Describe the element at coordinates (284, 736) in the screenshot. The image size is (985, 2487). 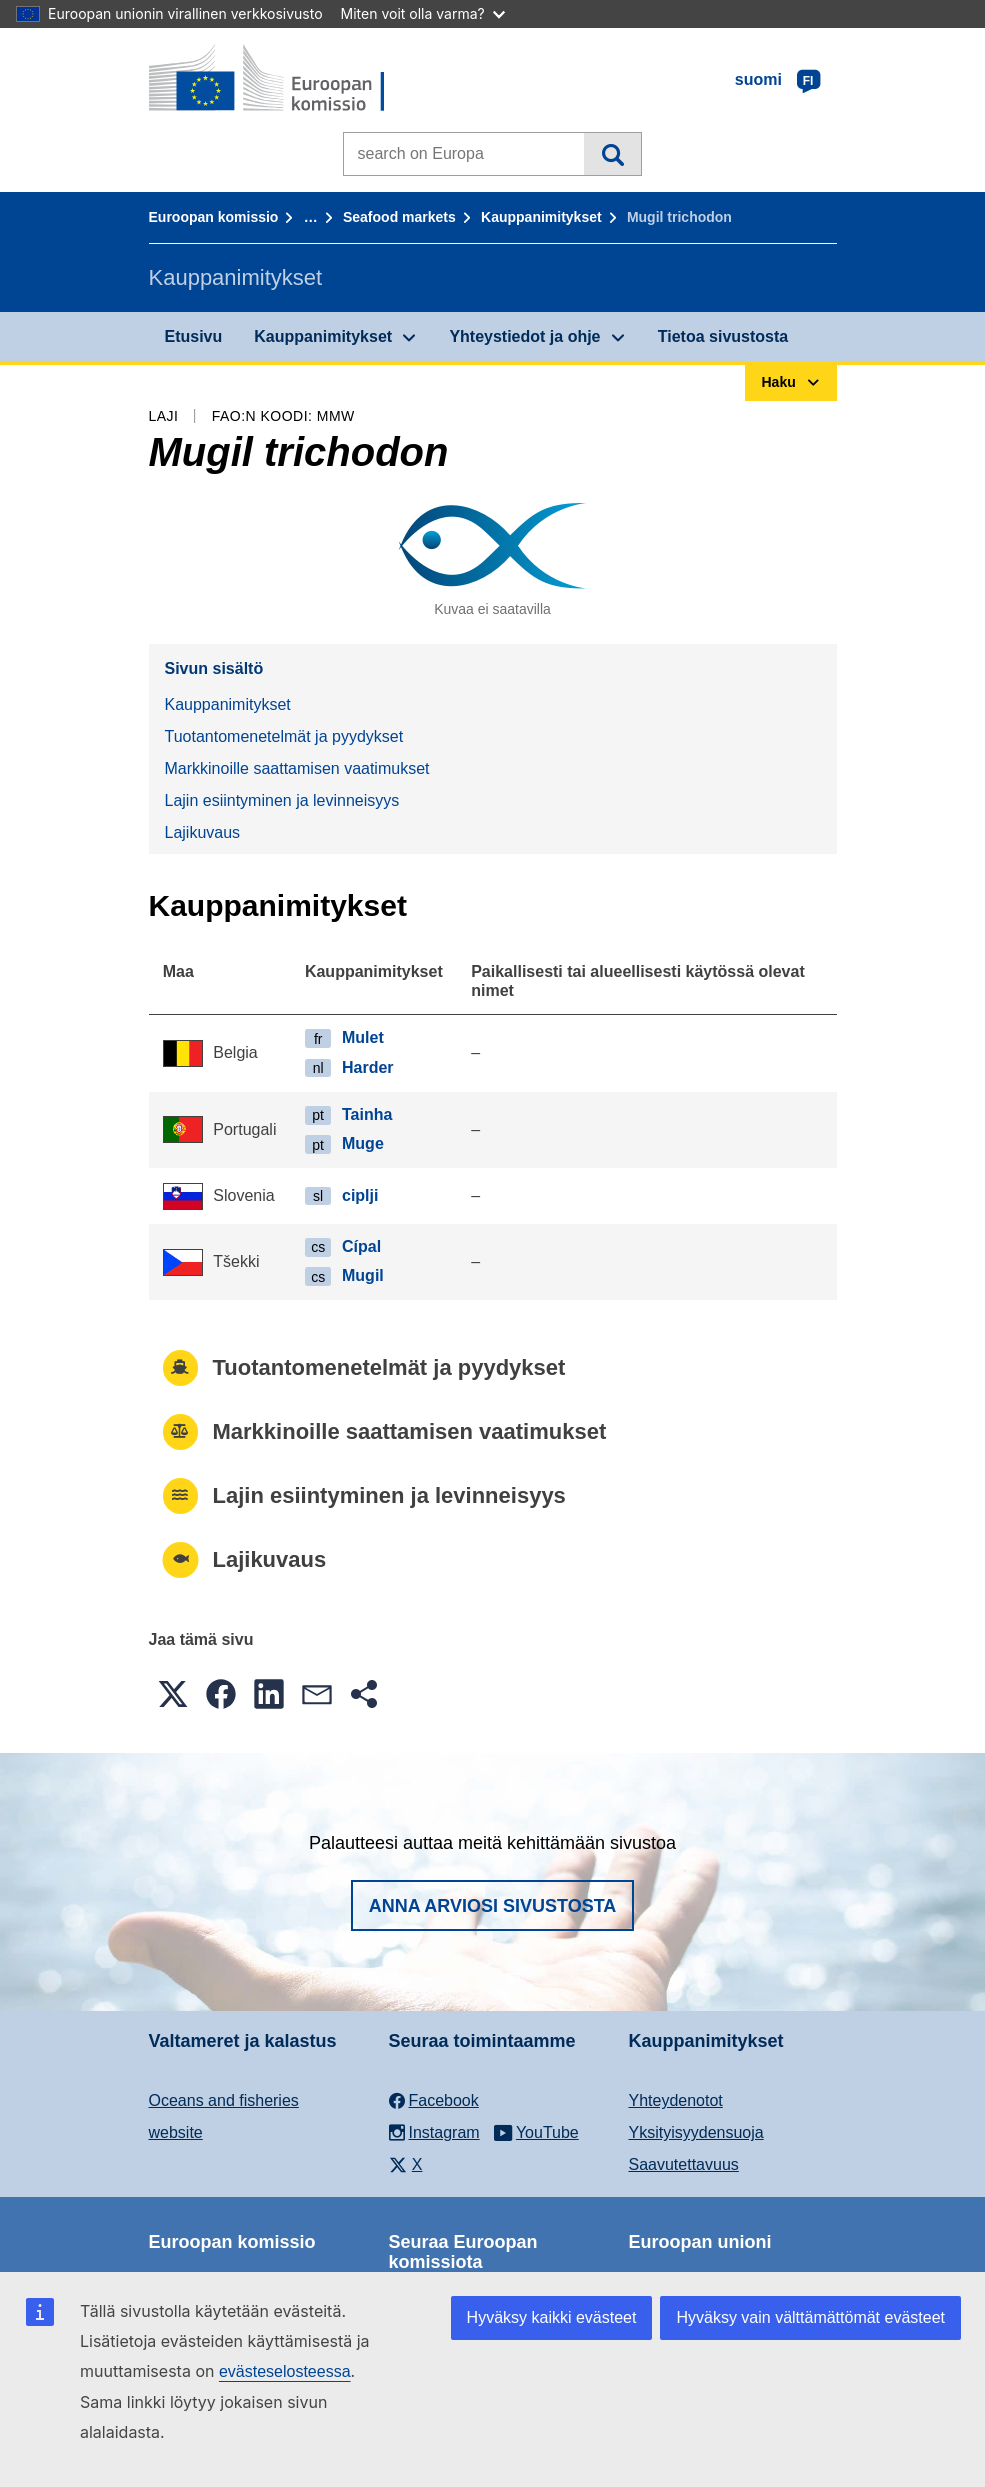
I see `Tuotantomenetelmät ja pyydykset` at that location.